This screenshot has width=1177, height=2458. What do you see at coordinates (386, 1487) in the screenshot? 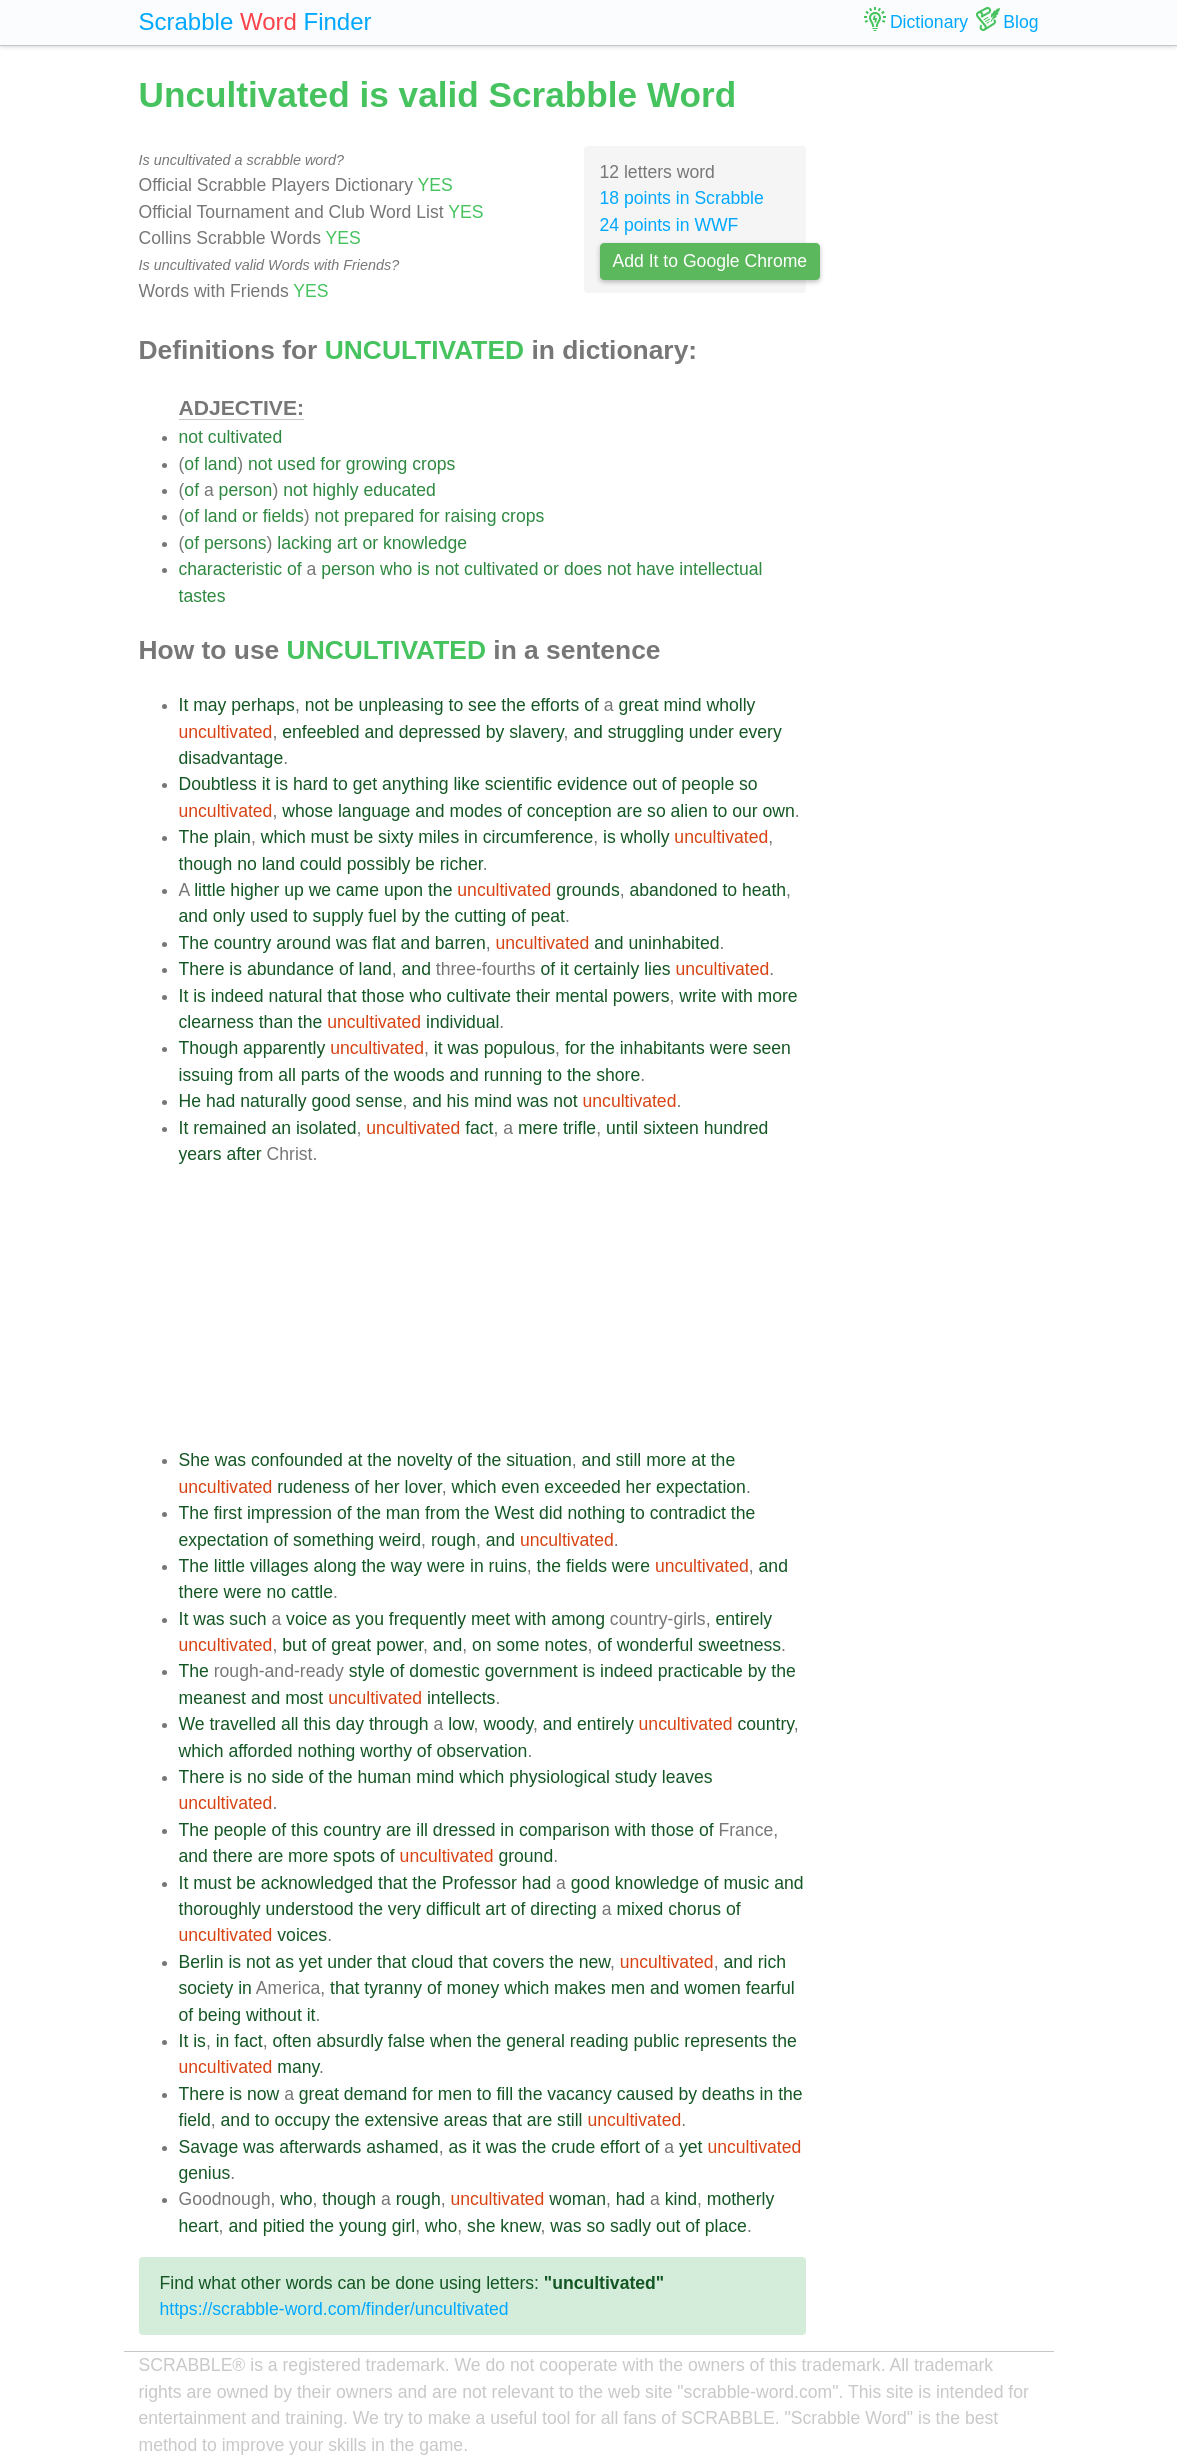
I see `her` at bounding box center [386, 1487].